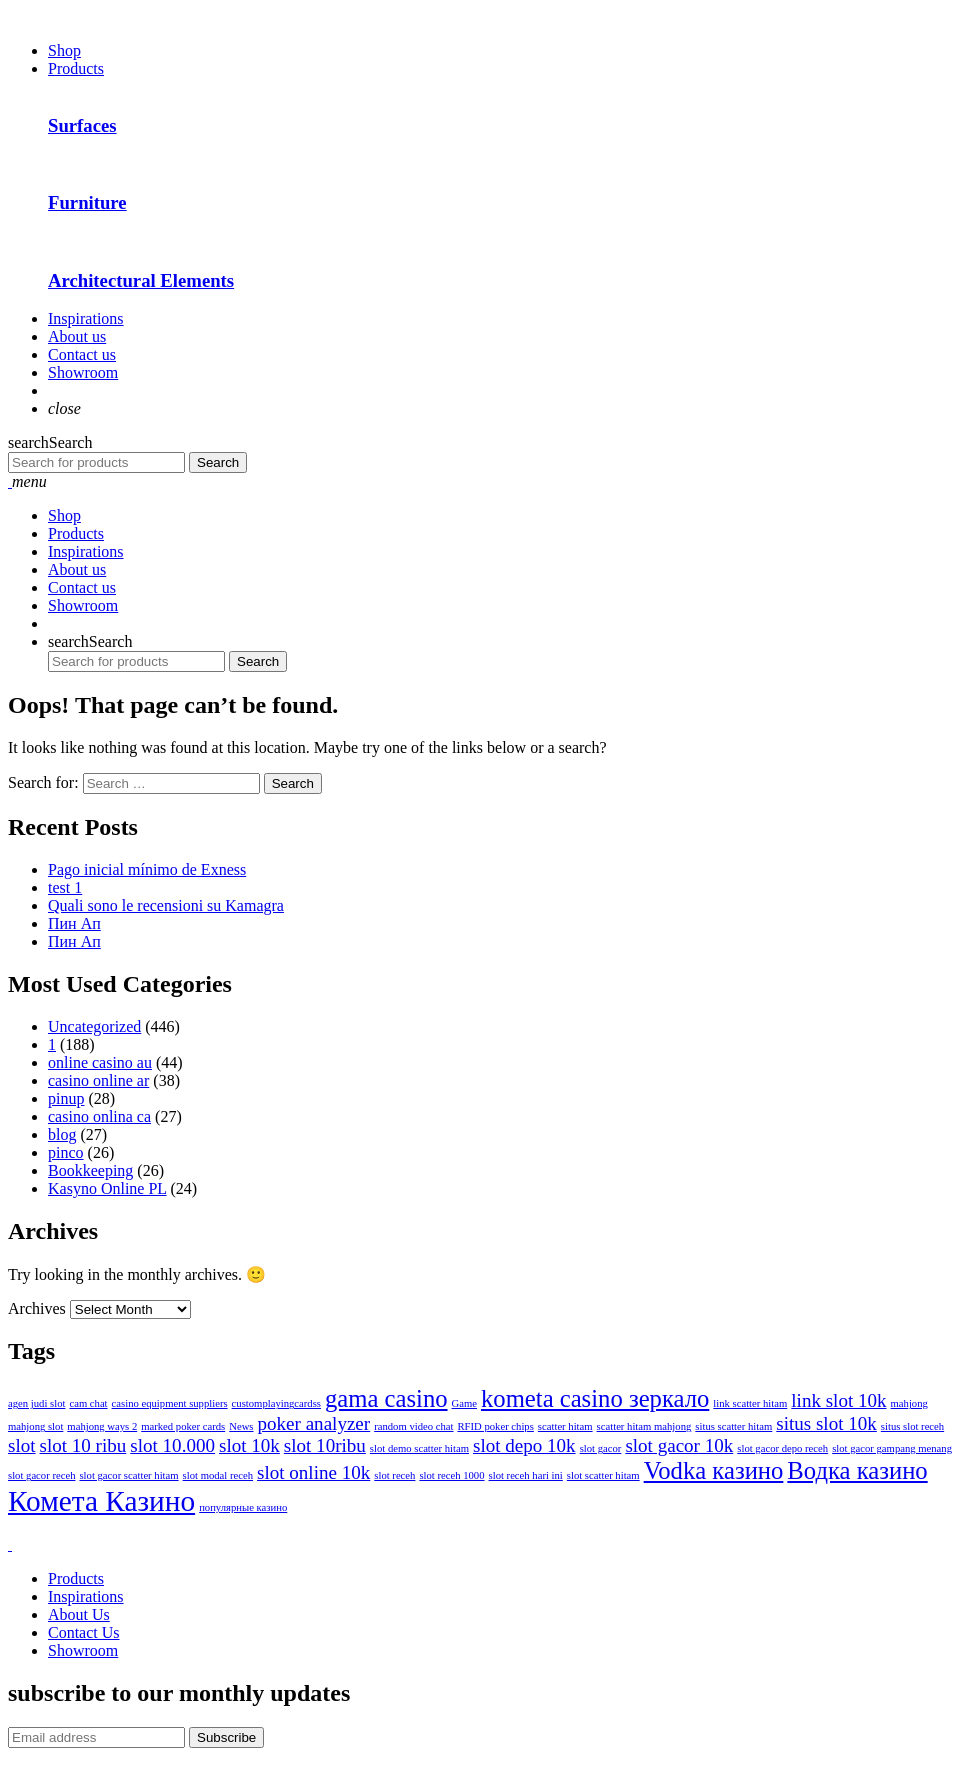 The height and width of the screenshot is (1792, 970). What do you see at coordinates (35, 1426) in the screenshot?
I see `mahjong slot [mahjong slot (1 item)]` at bounding box center [35, 1426].